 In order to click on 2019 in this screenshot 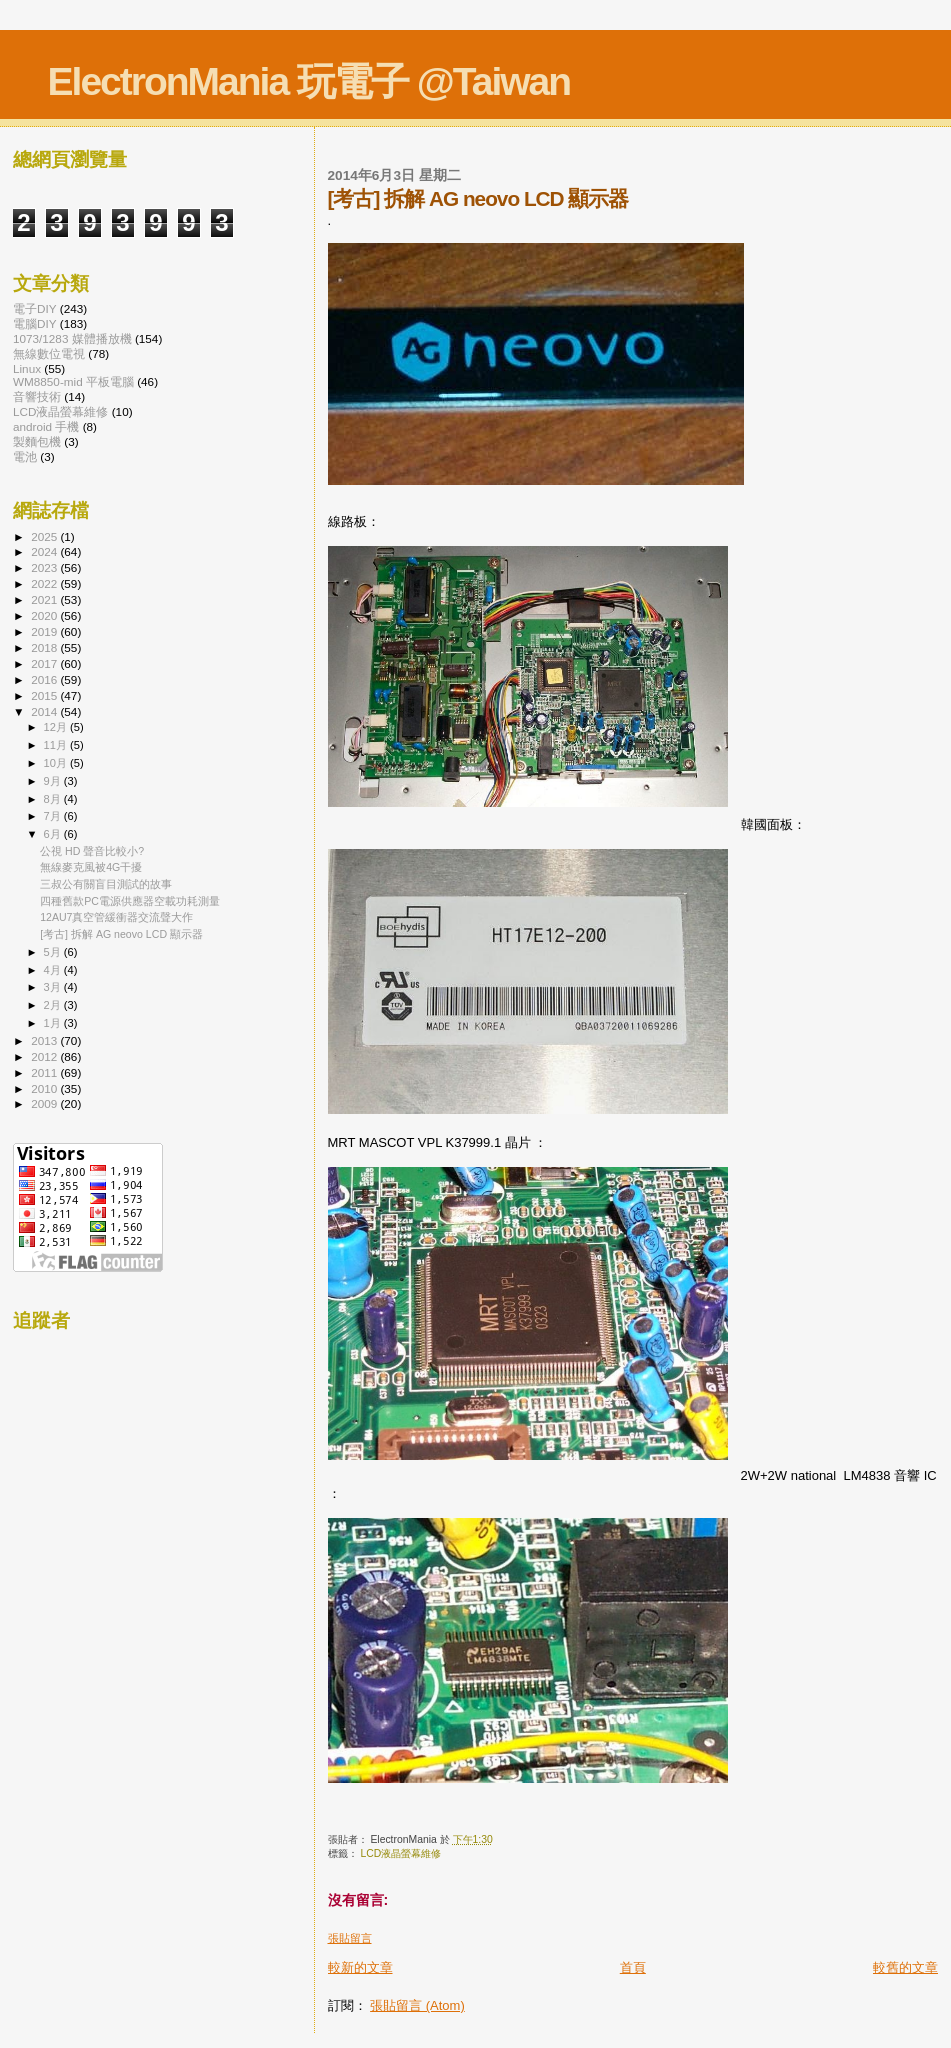, I will do `click(45, 631)`.